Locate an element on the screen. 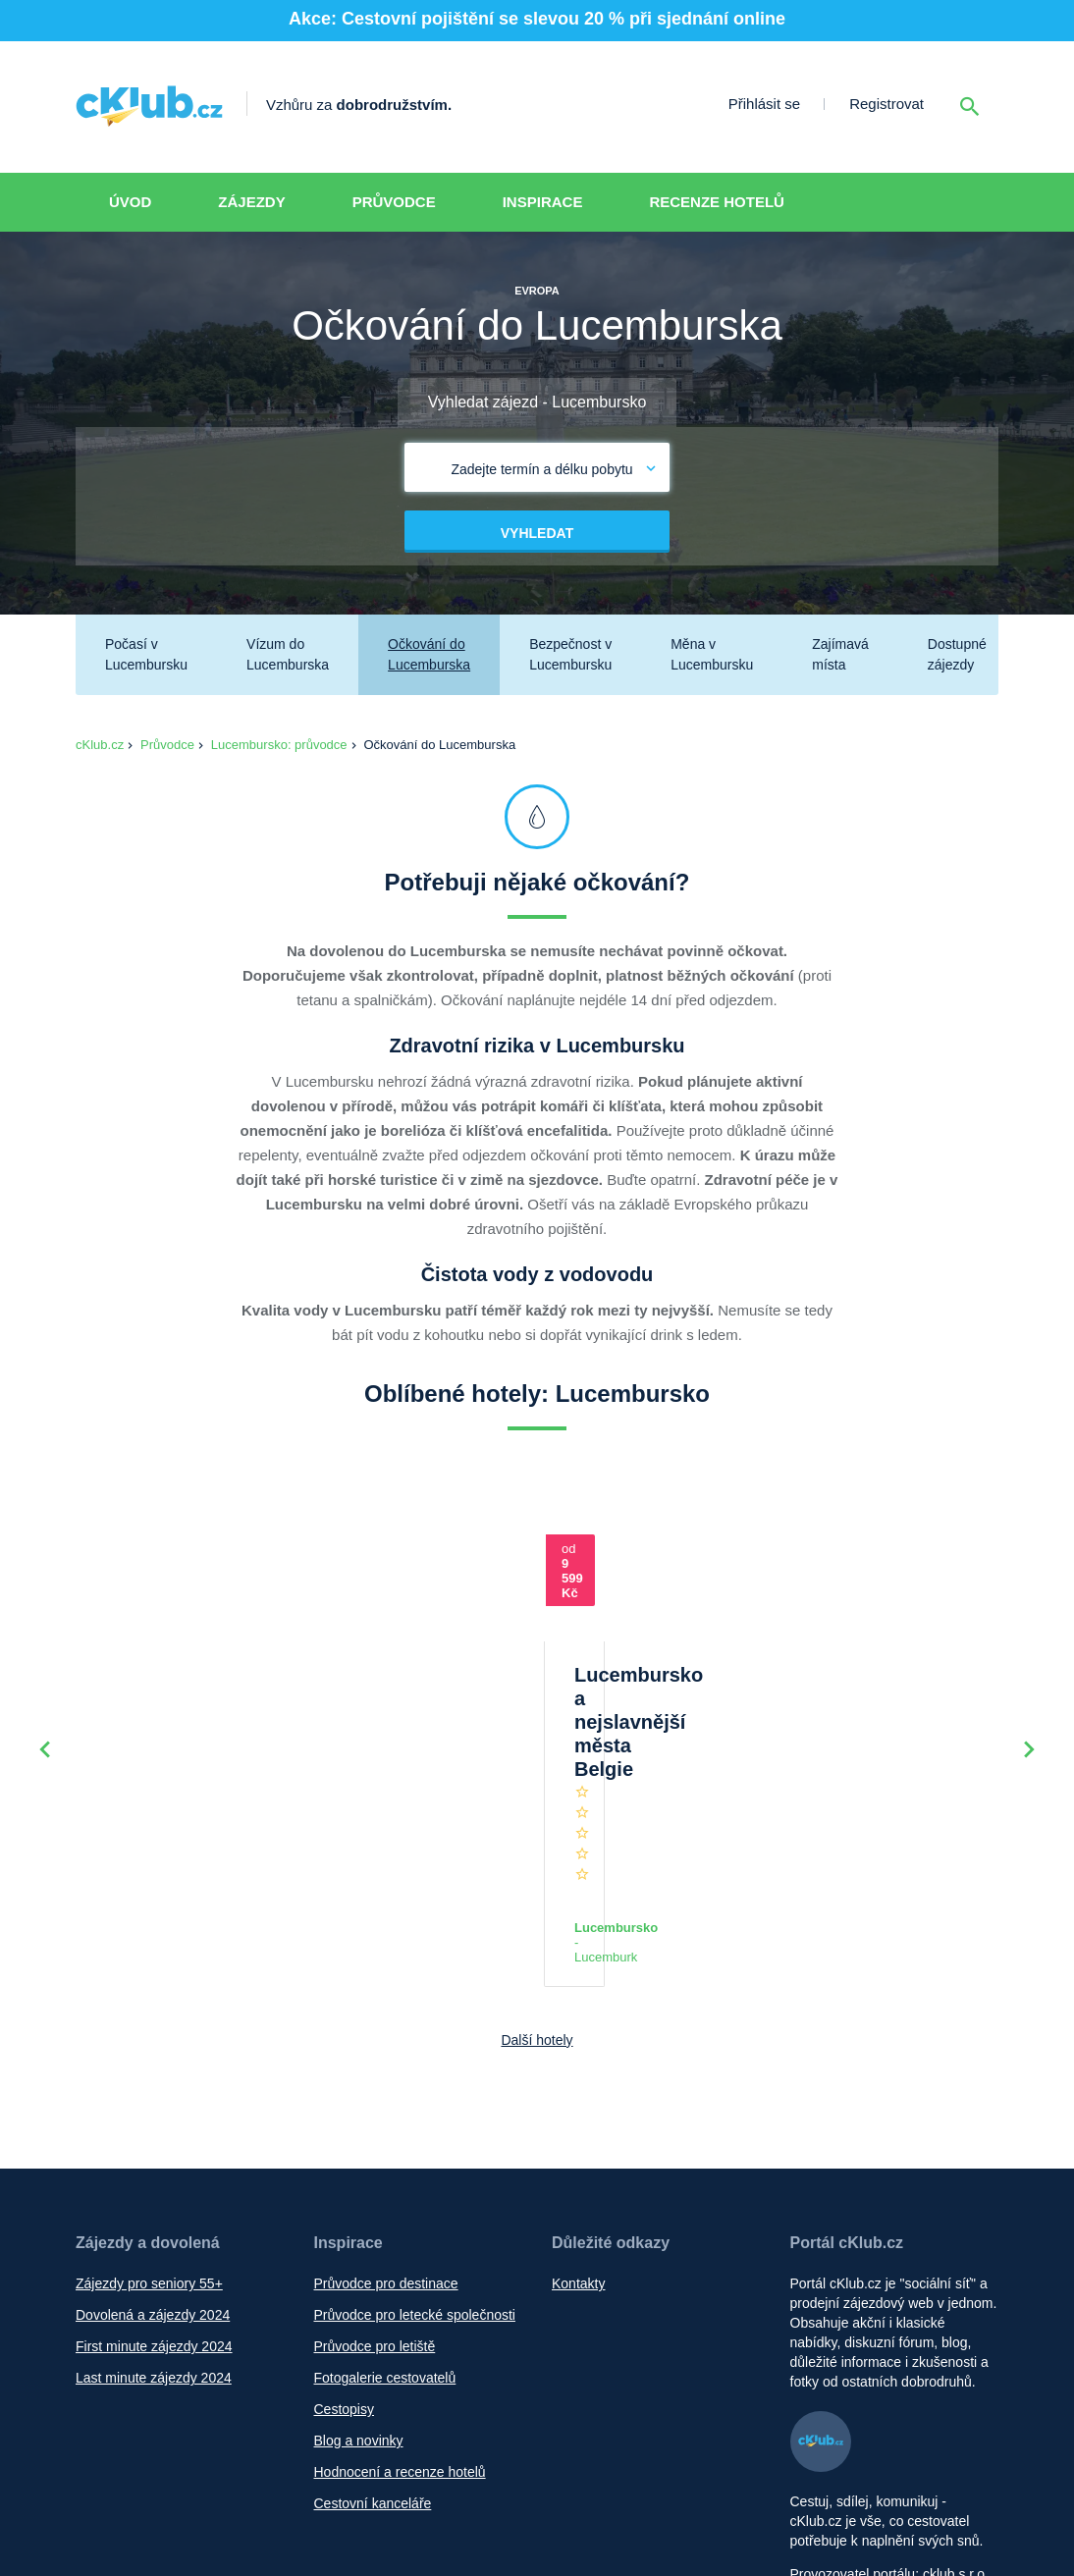  Registrovat is located at coordinates (886, 103).